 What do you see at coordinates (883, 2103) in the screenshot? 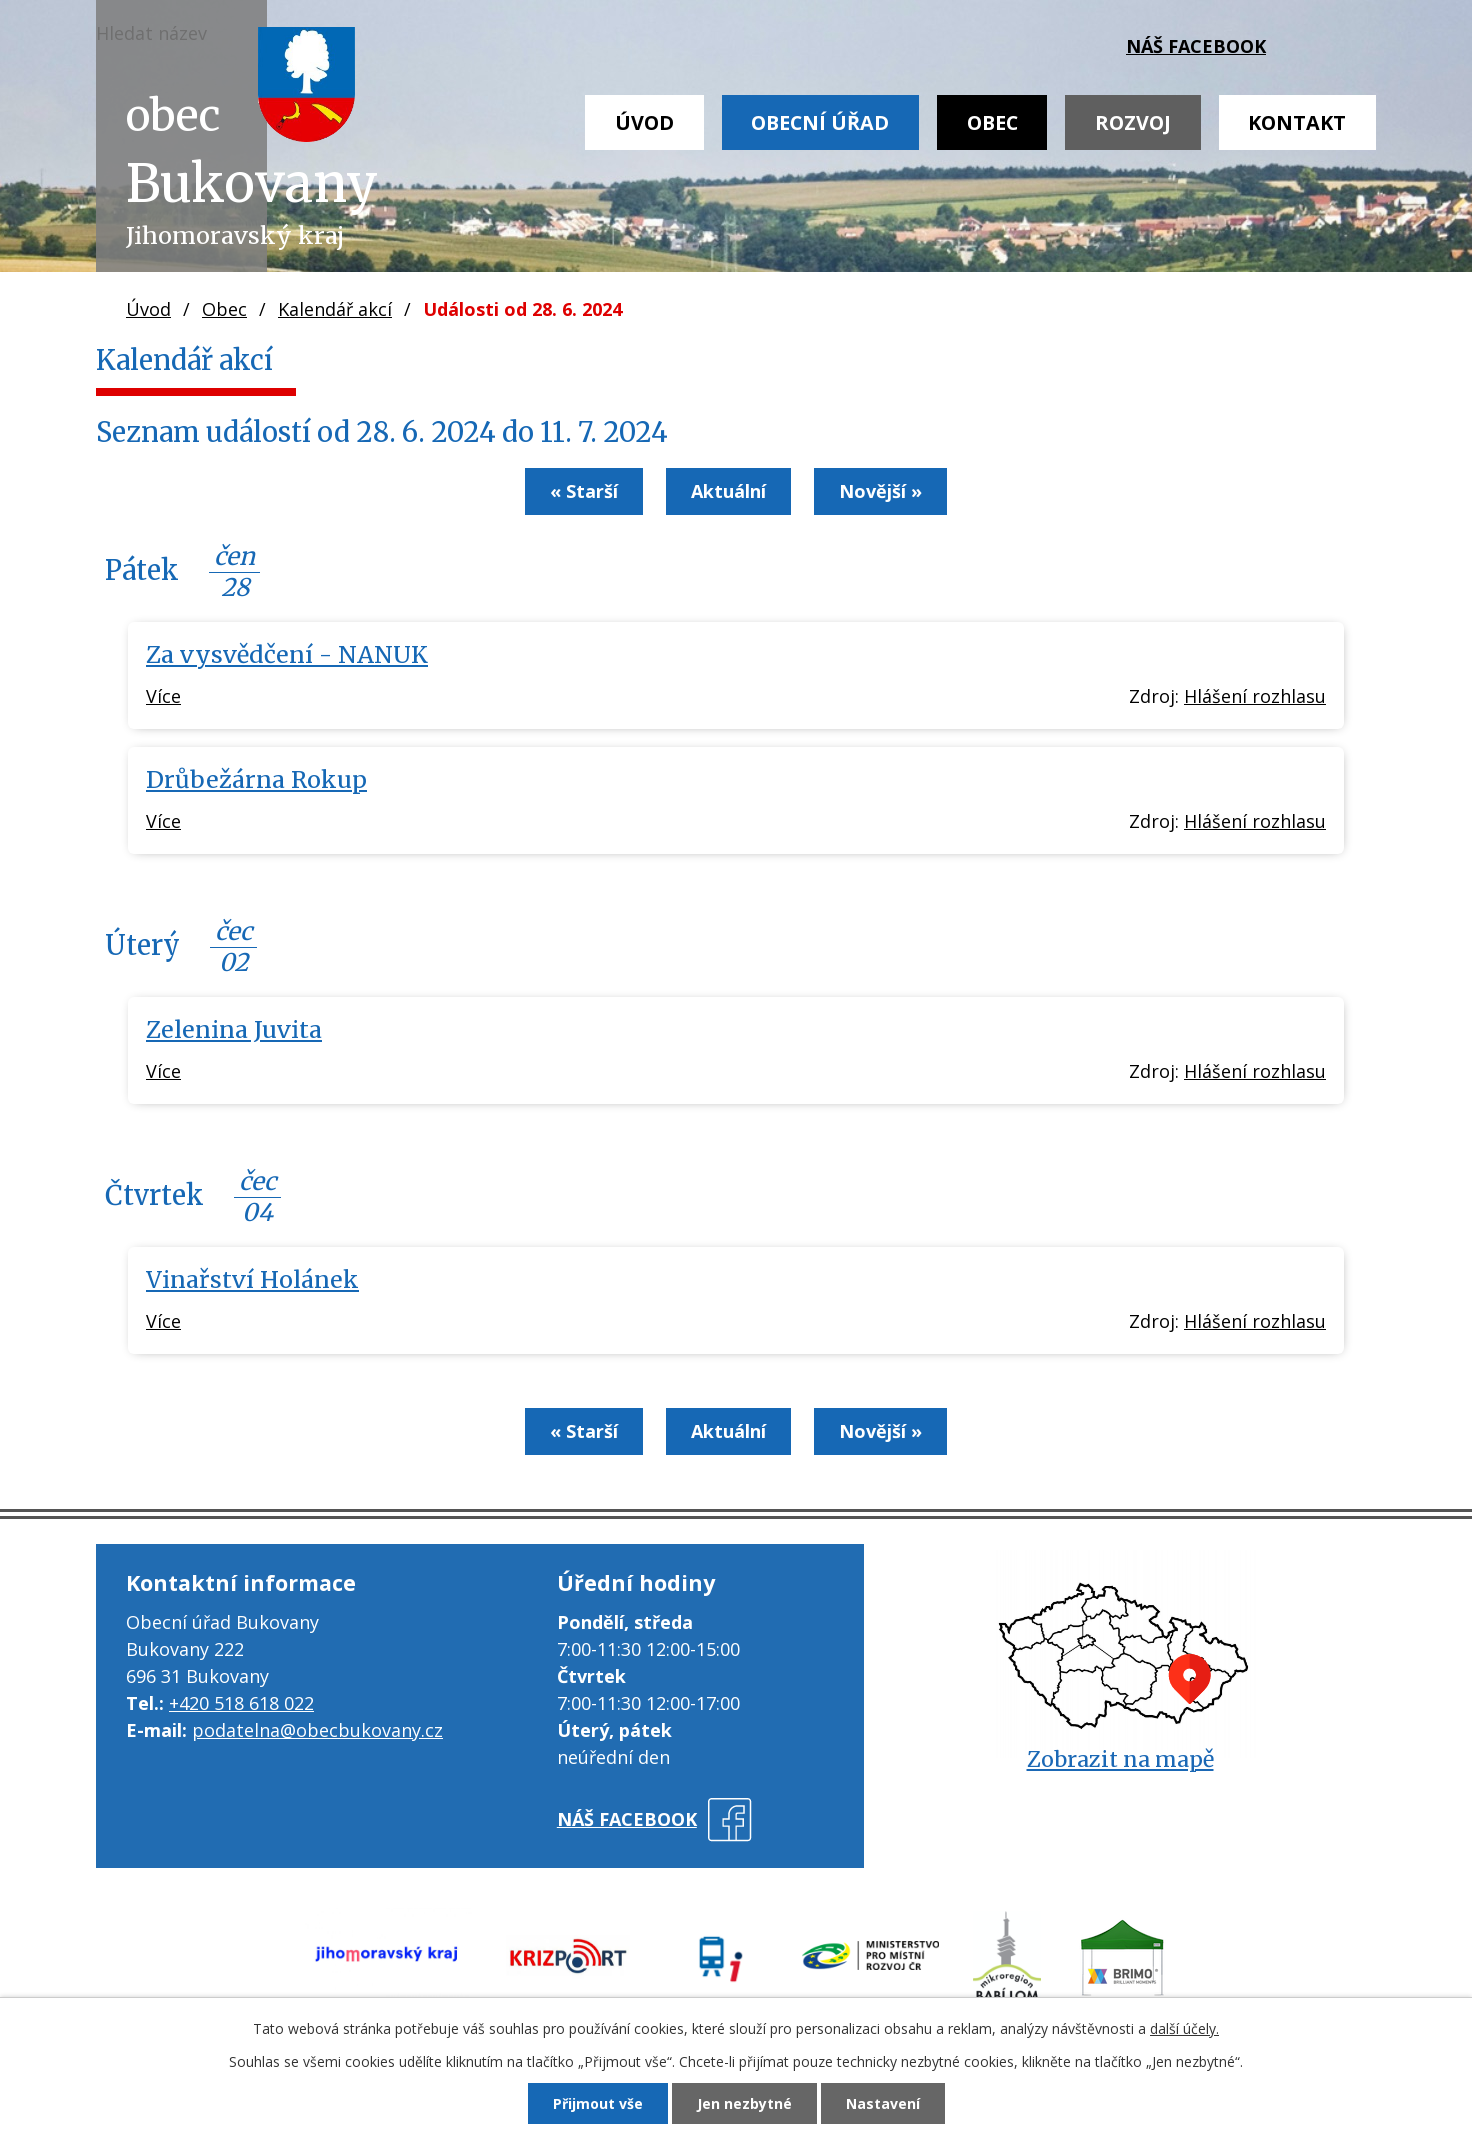
I see `Nastavení` at bounding box center [883, 2103].